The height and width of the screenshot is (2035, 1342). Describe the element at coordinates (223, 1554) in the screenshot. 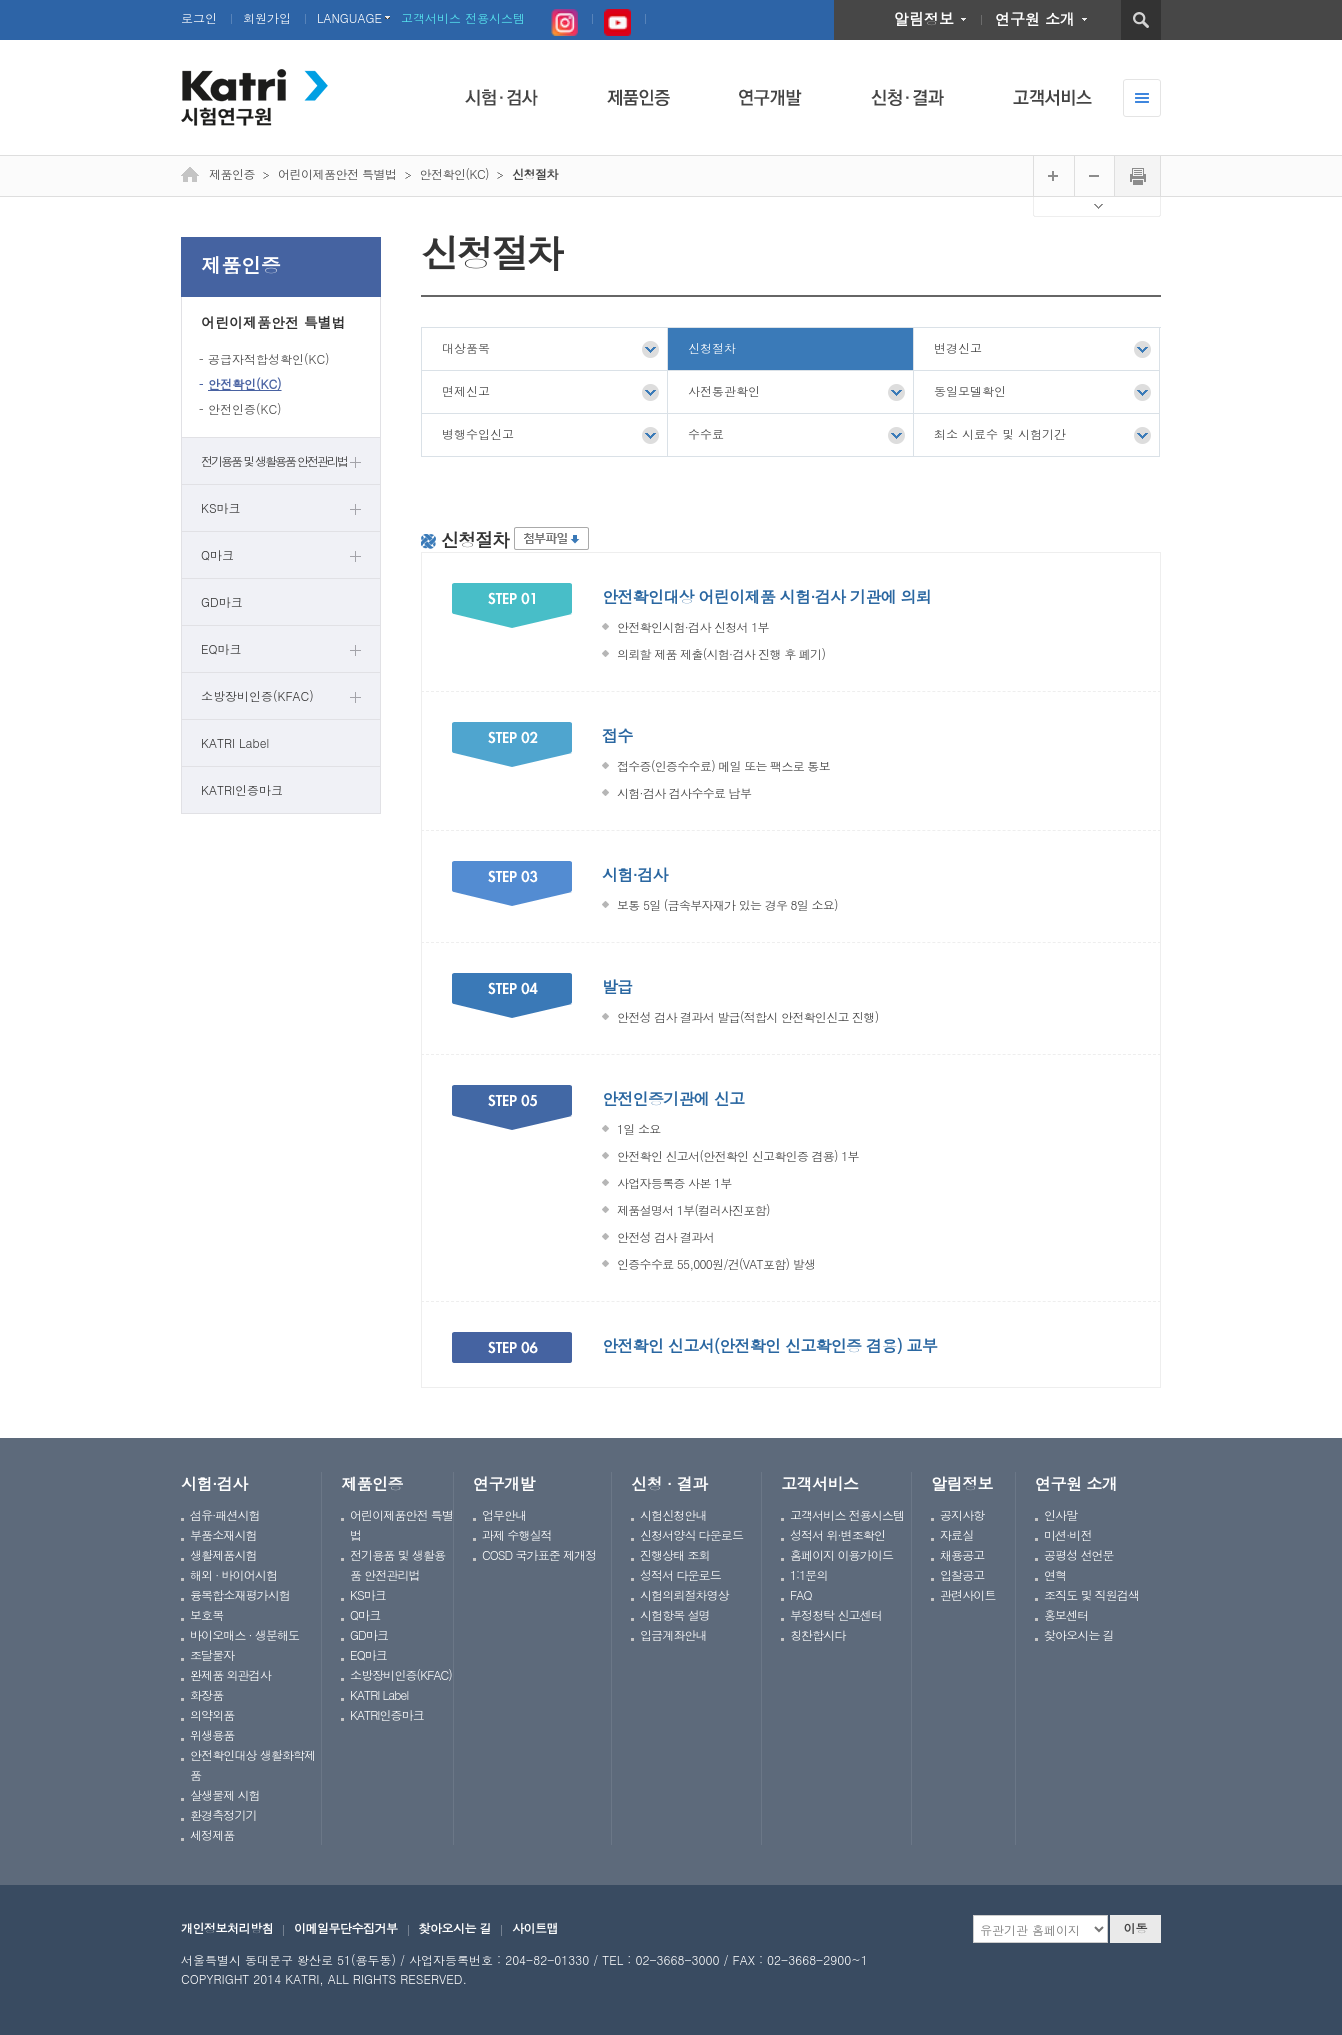

I see `생활제품시험` at that location.